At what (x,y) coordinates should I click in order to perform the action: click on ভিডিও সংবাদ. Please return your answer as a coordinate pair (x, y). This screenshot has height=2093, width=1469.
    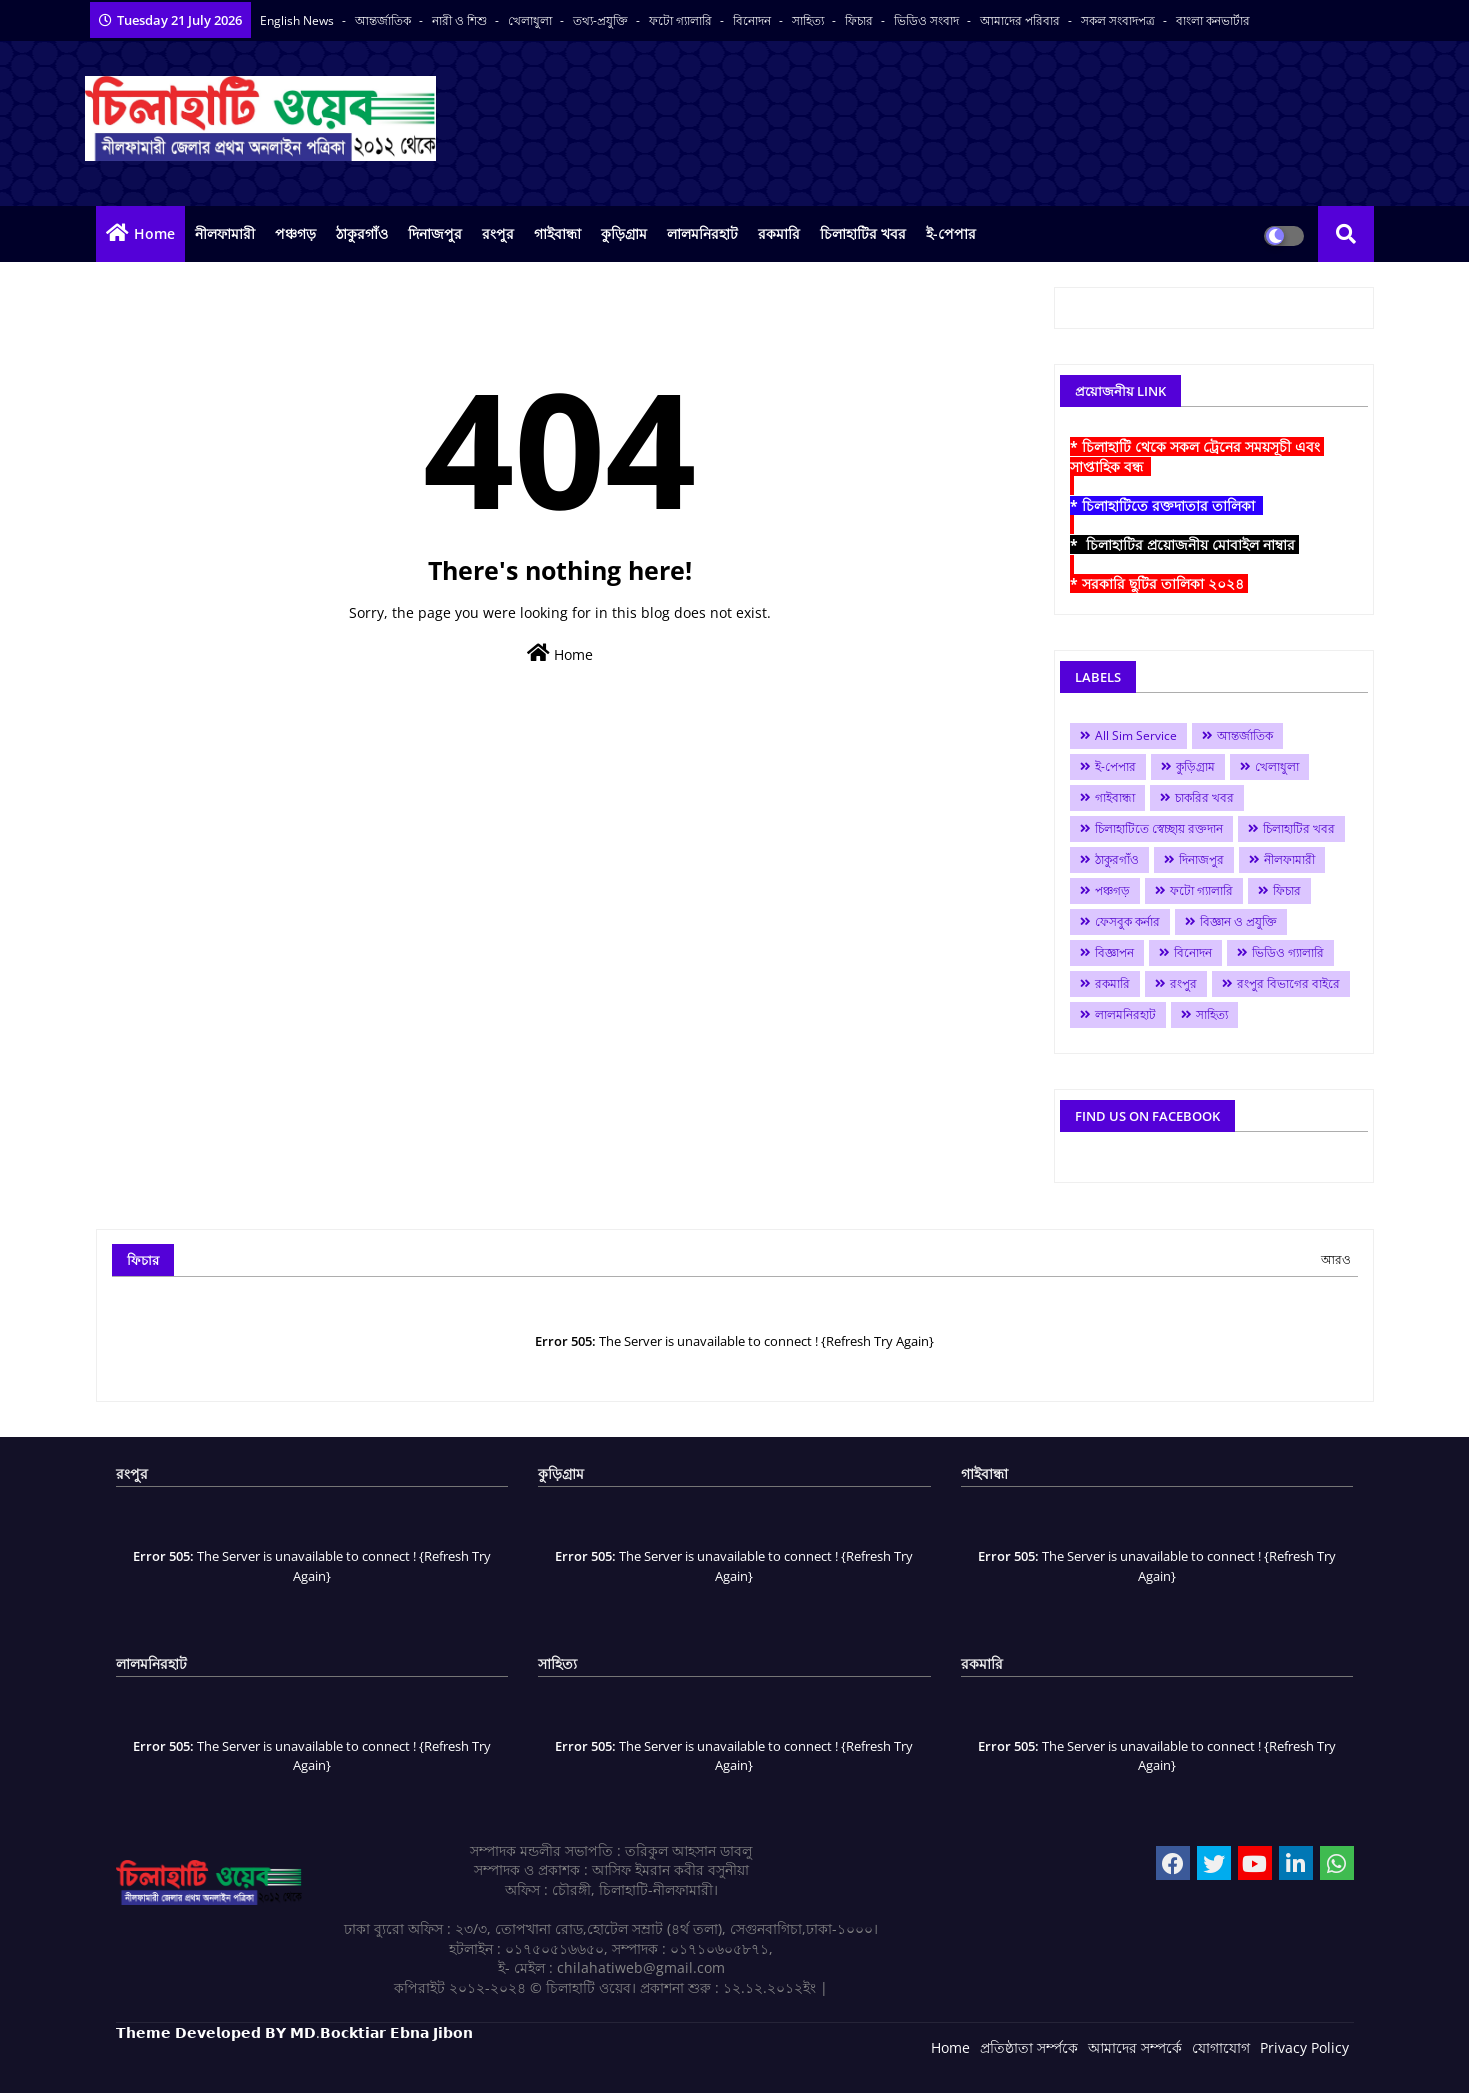
    Looking at the image, I should click on (928, 20).